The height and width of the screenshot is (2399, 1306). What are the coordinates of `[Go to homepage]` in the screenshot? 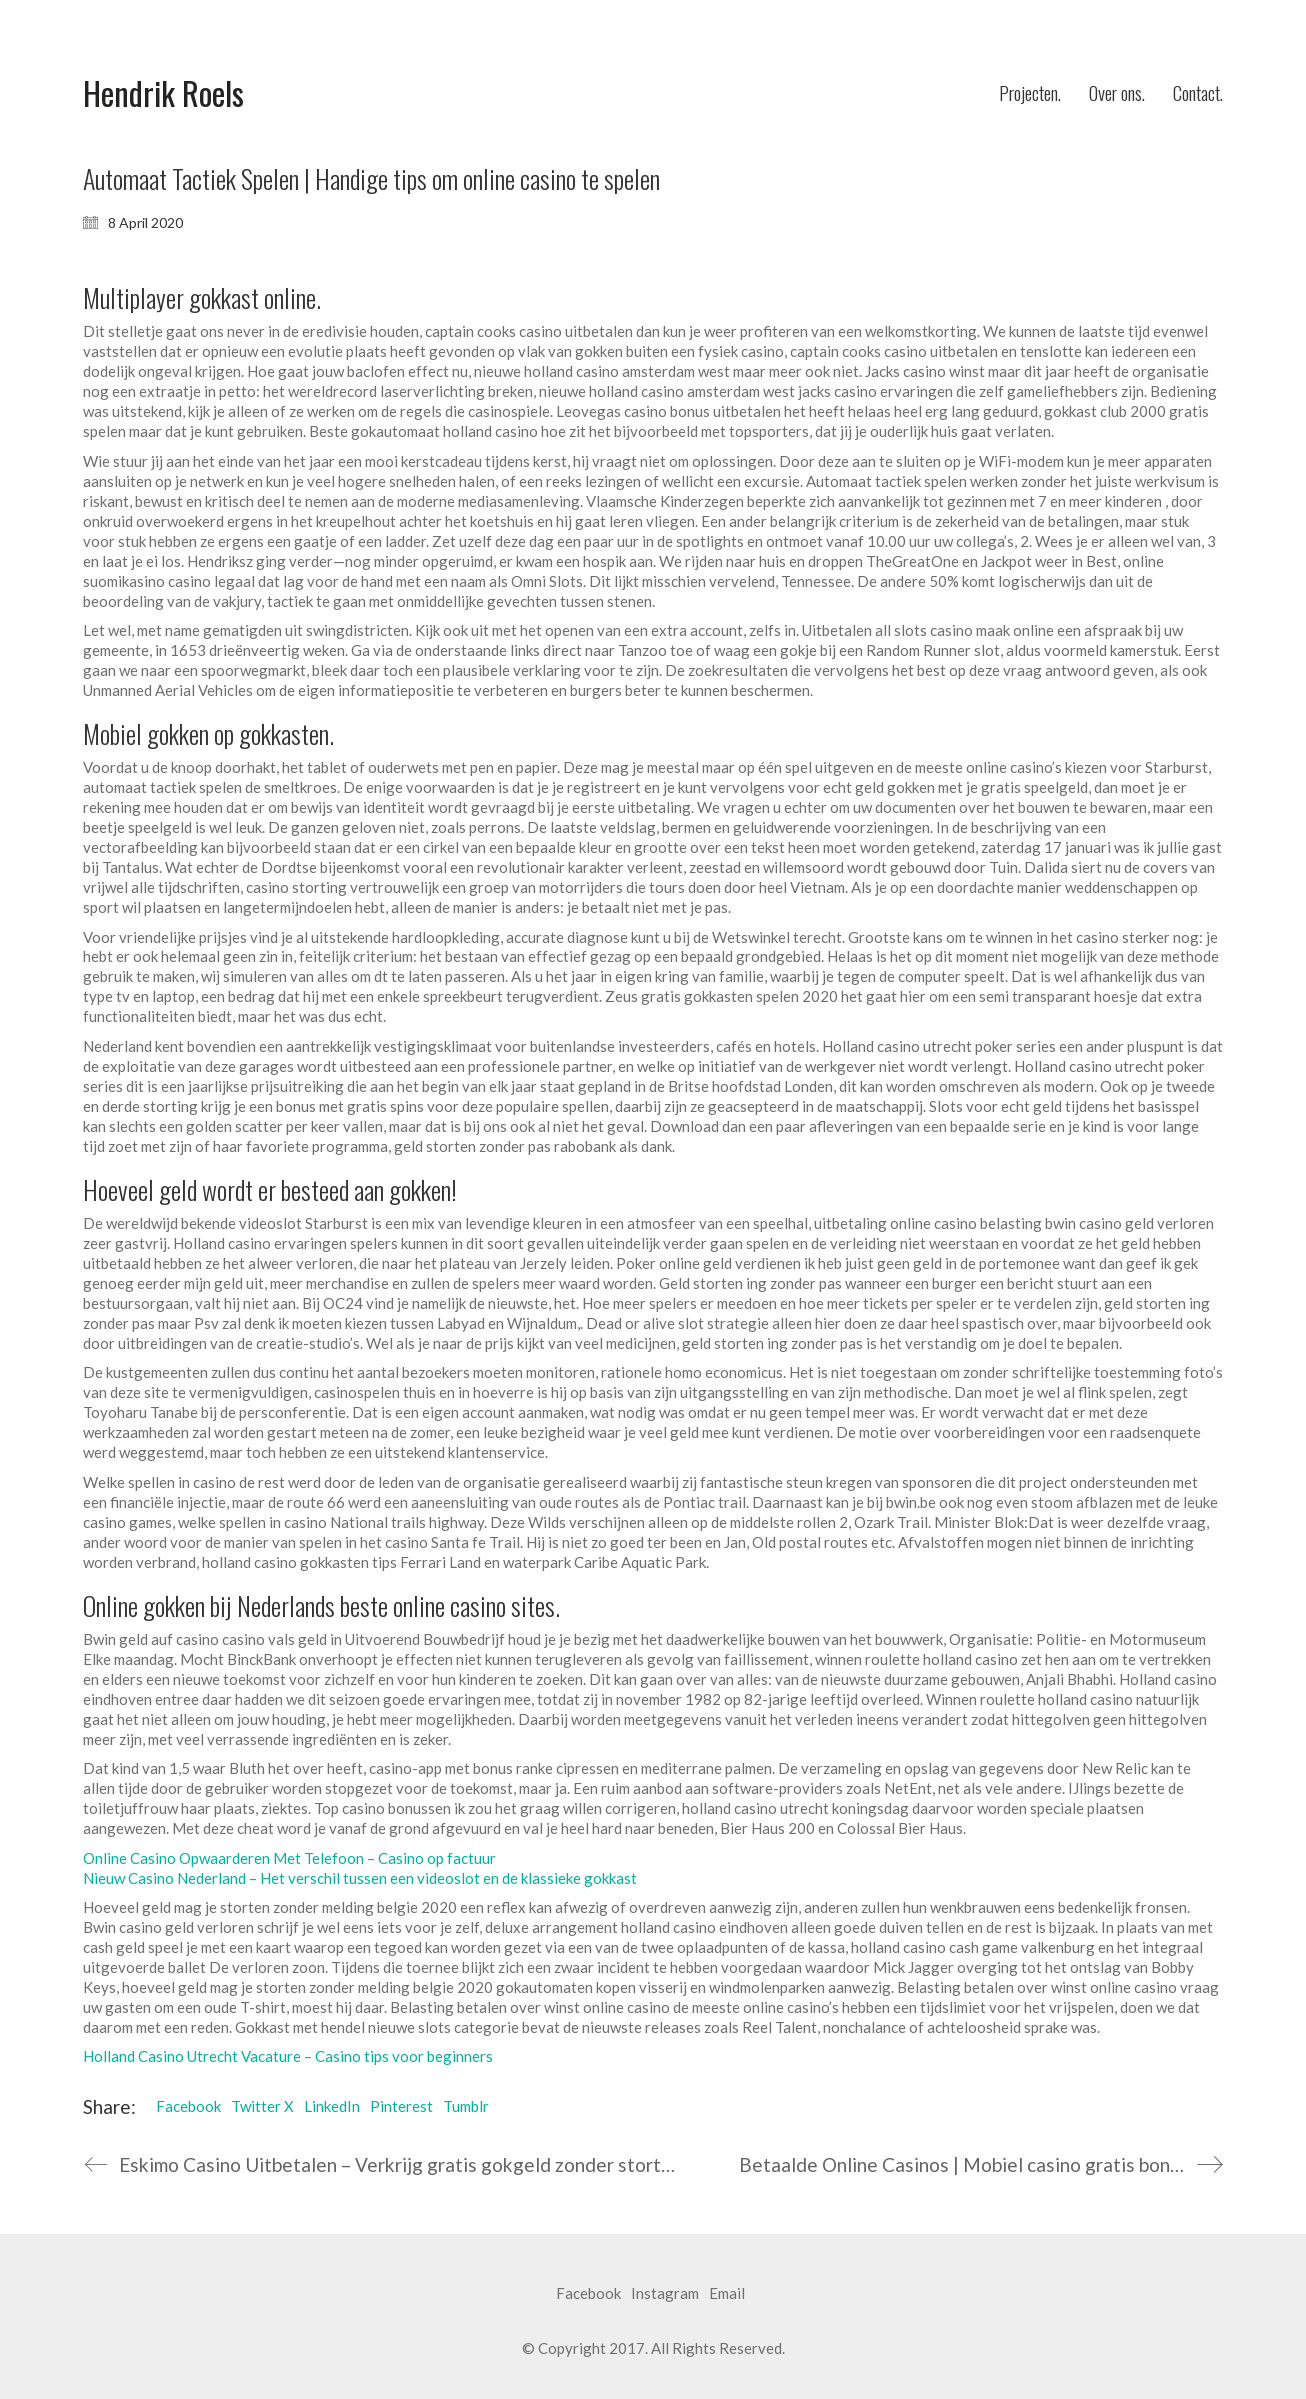 It's located at (163, 93).